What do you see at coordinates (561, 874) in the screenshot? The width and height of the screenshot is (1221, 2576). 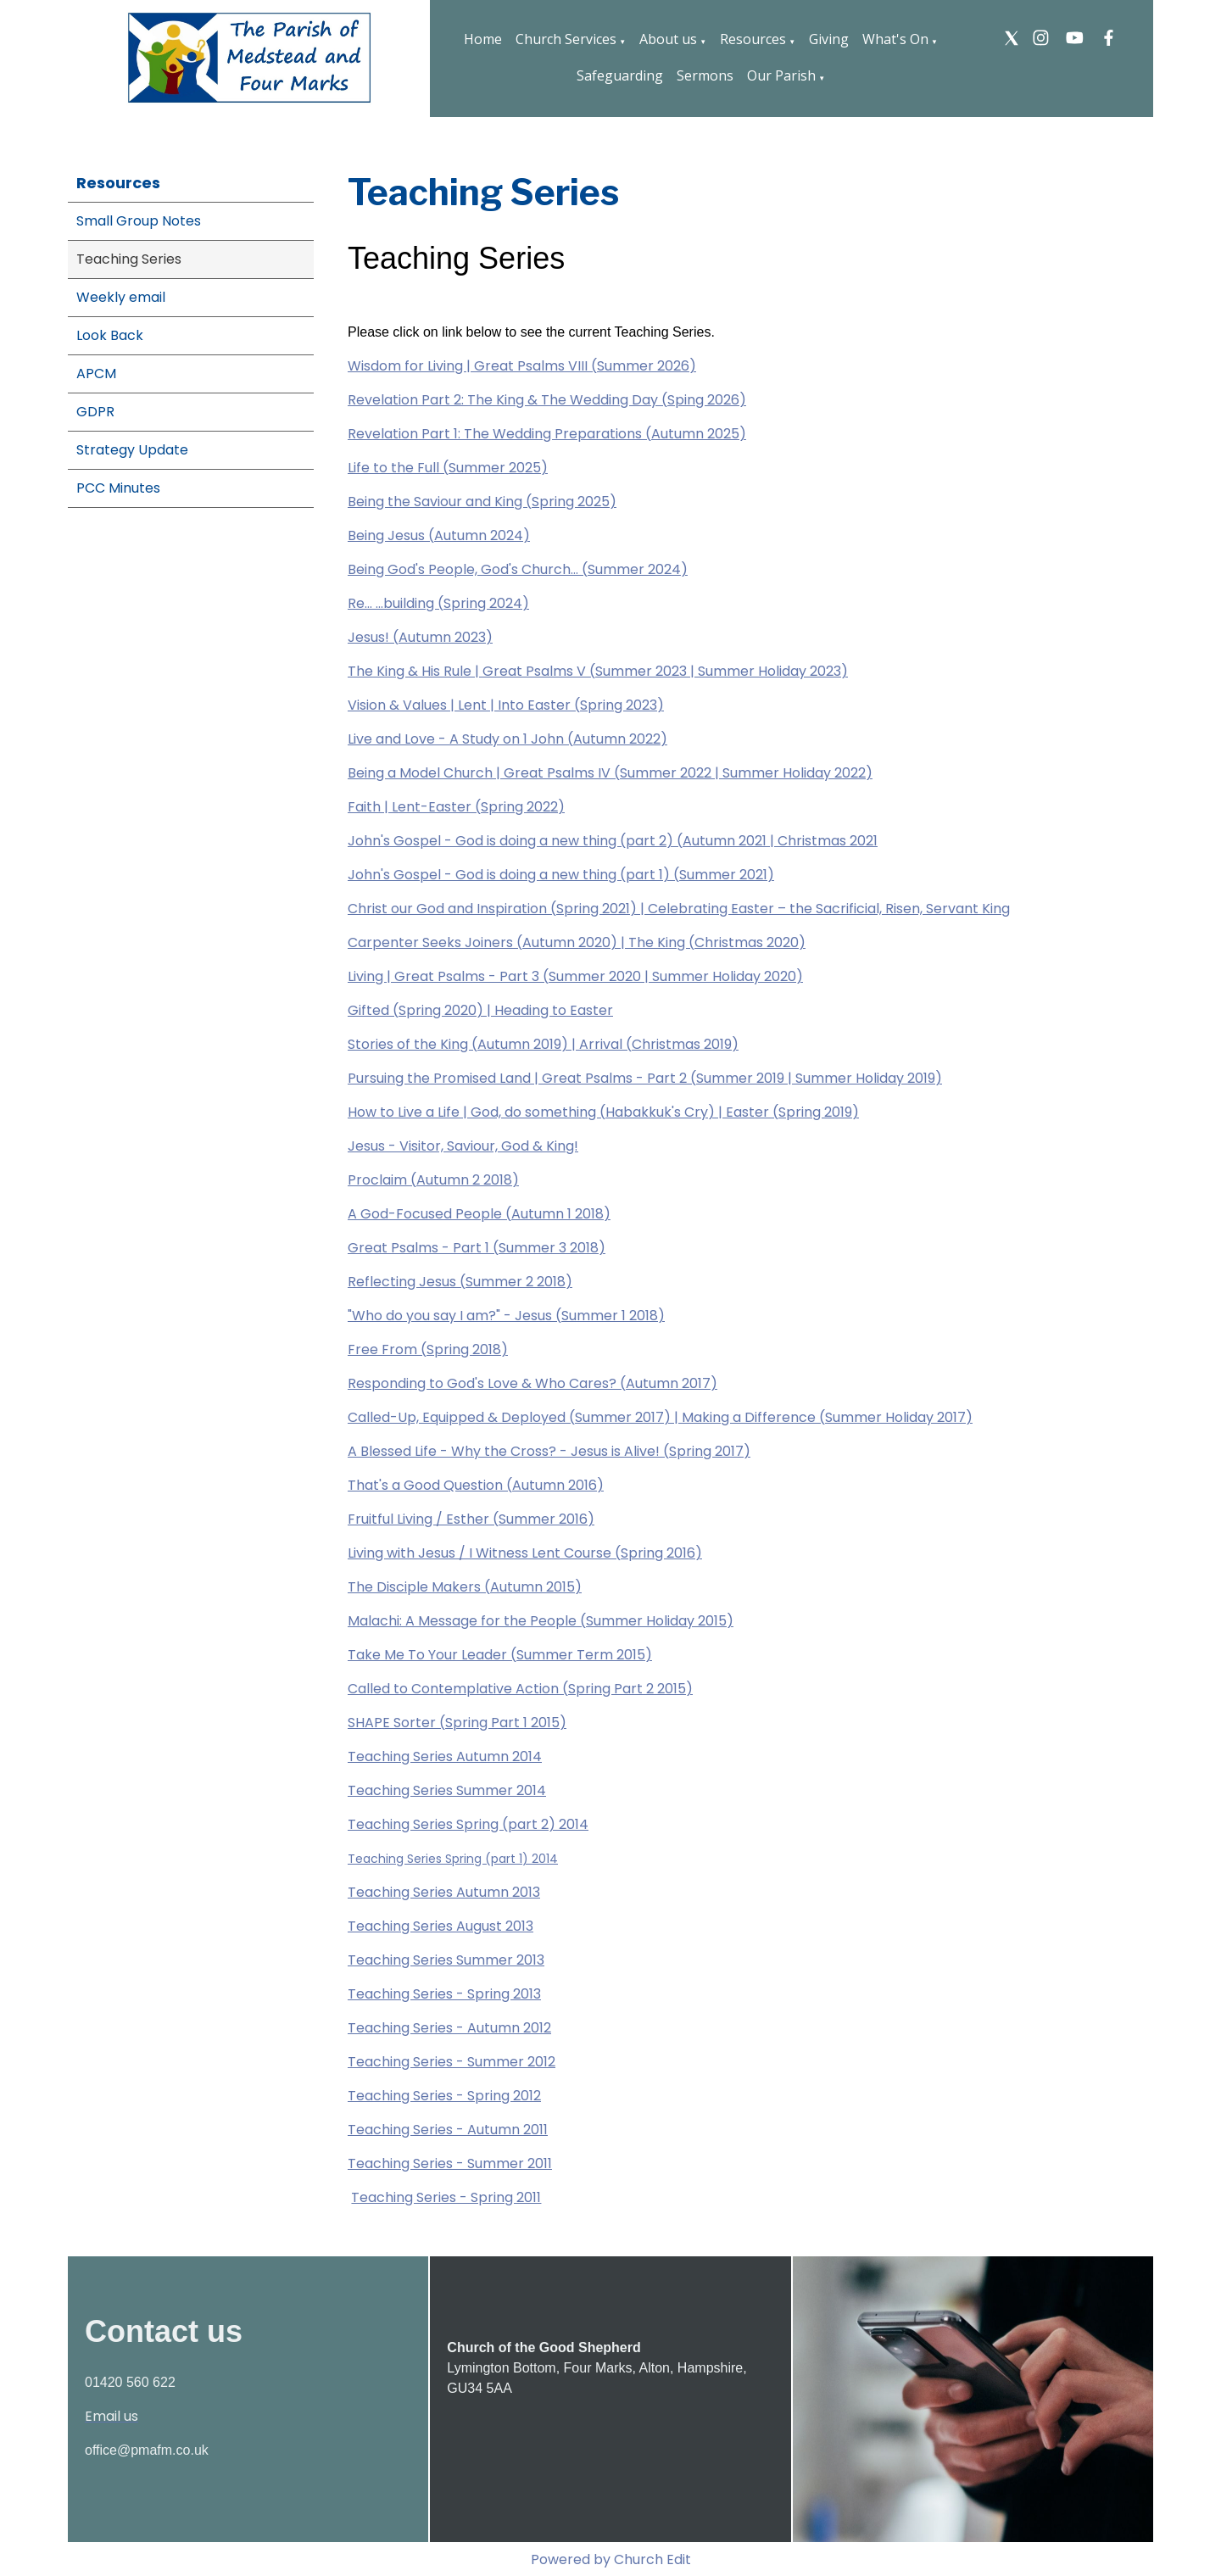 I see `John's Gospel - God is doing a new thing (part 1) (Summer 2021)` at bounding box center [561, 874].